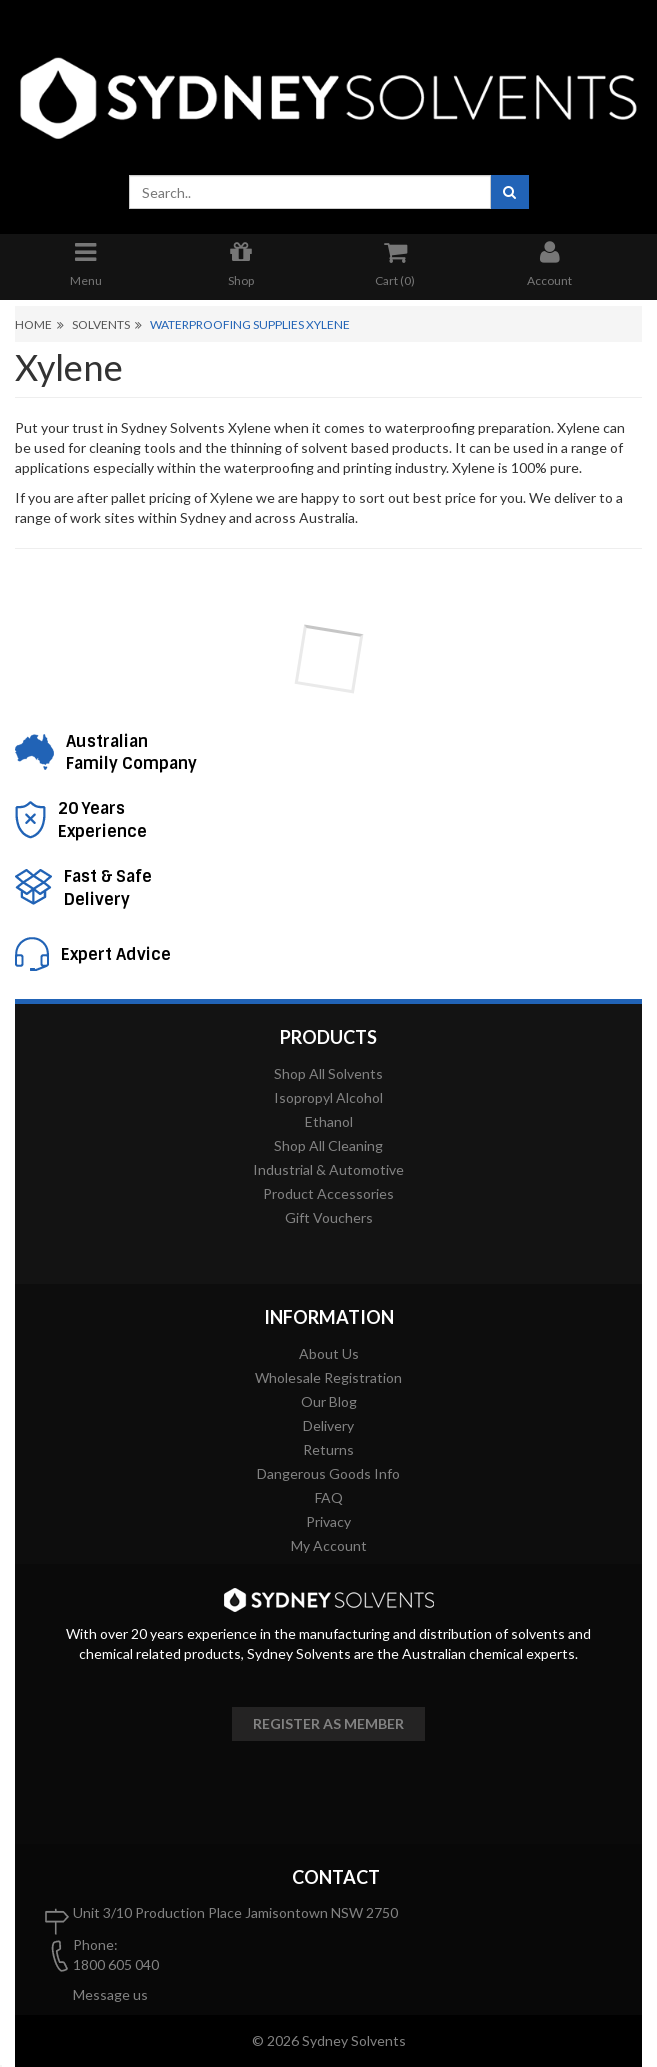 The image size is (657, 2067). Describe the element at coordinates (328, 1097) in the screenshot. I see `Isopropyl Alcohol` at that location.